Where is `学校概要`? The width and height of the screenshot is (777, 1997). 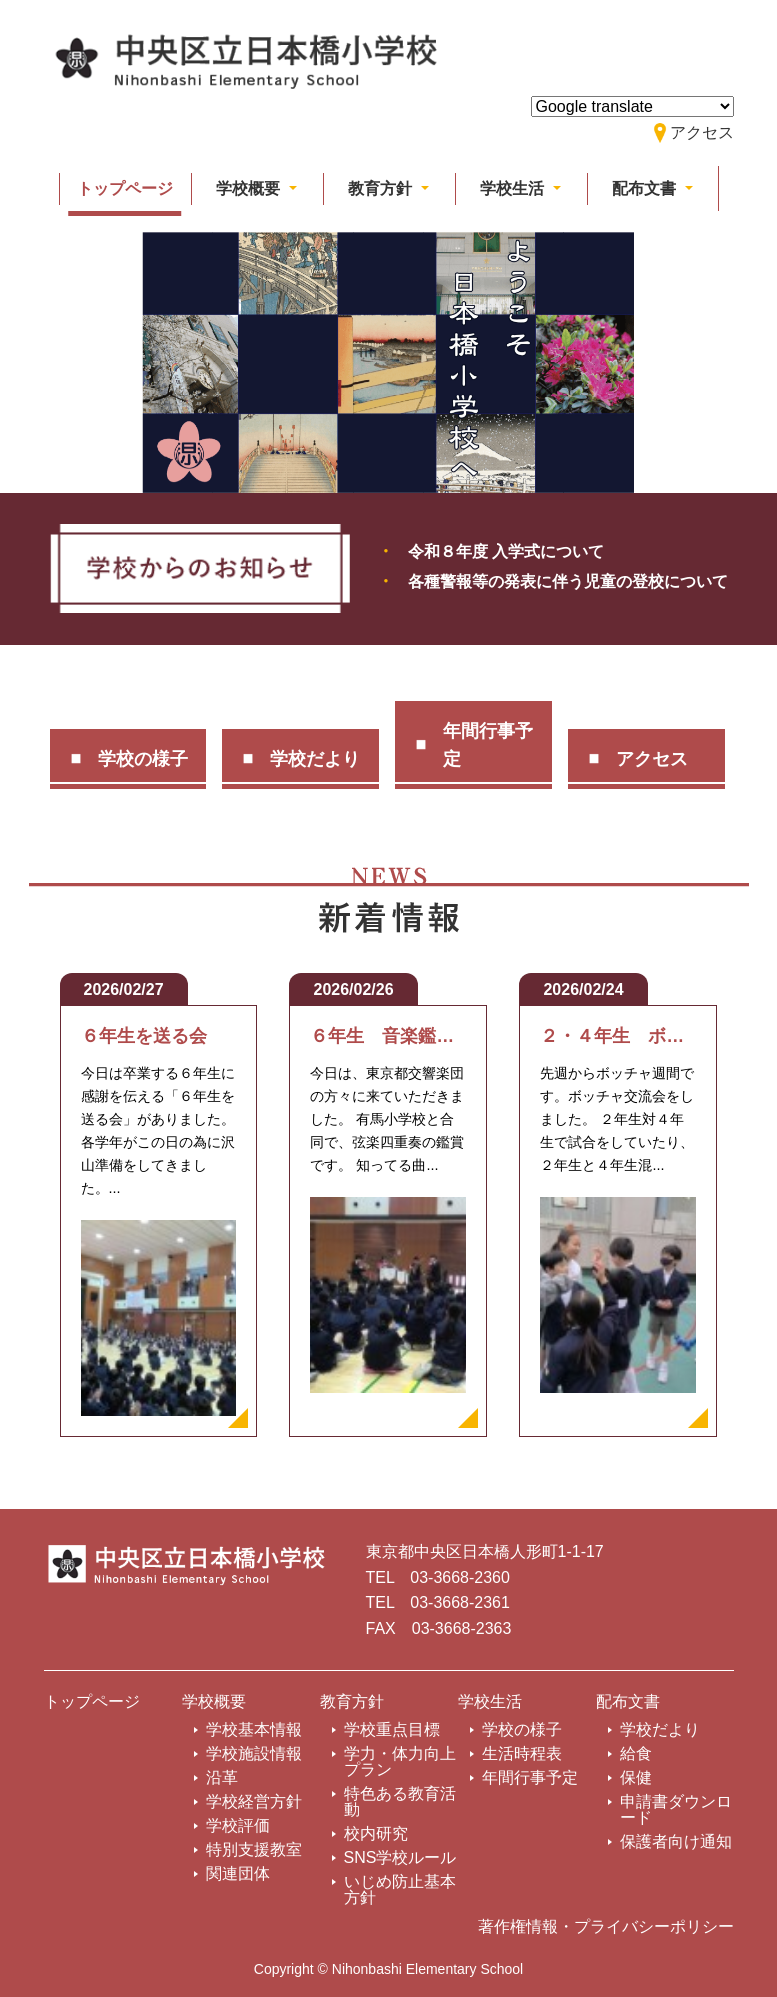
学校概要 is located at coordinates (214, 1701).